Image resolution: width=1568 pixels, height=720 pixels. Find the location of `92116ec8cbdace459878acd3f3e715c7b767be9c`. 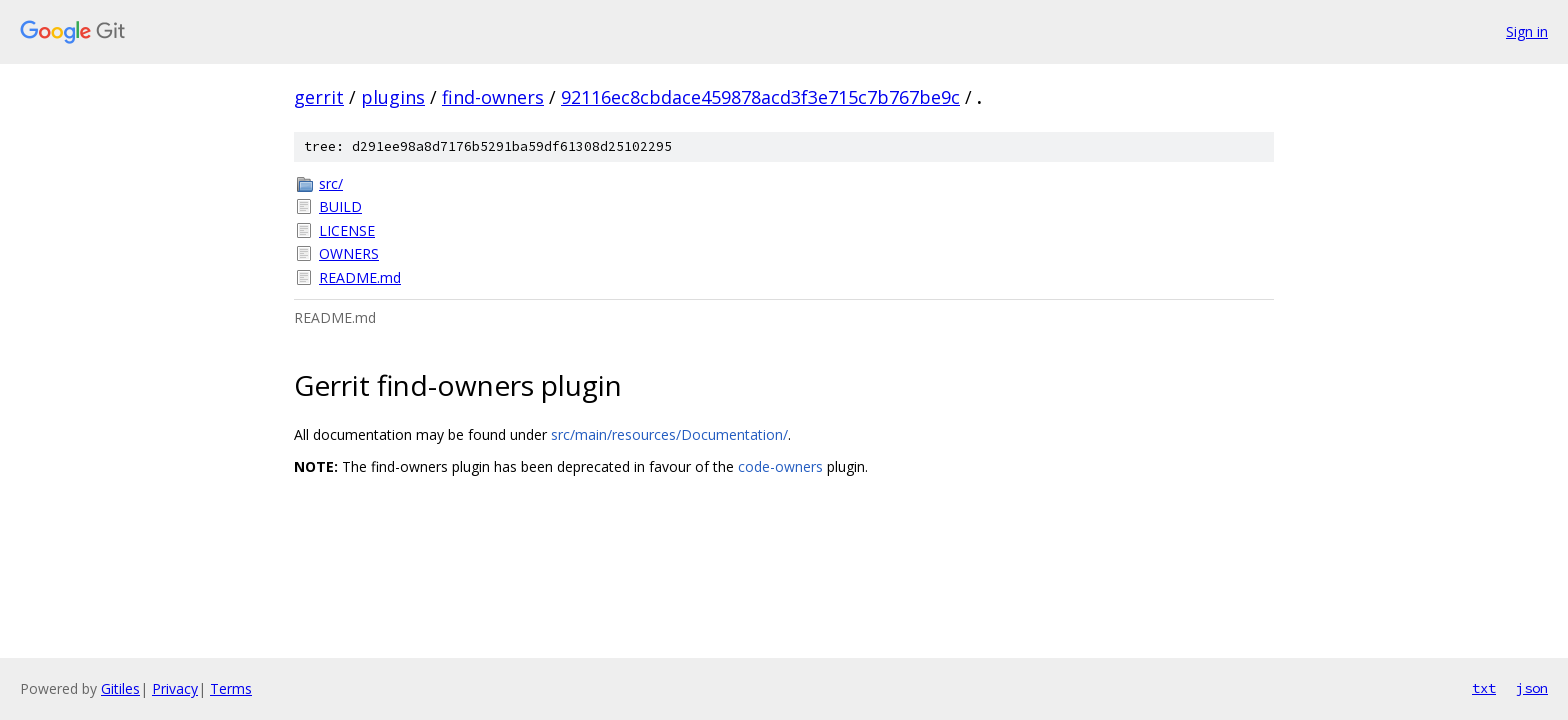

92116ec8cbdace459878acd3f3e715c7b767be9c is located at coordinates (760, 97).